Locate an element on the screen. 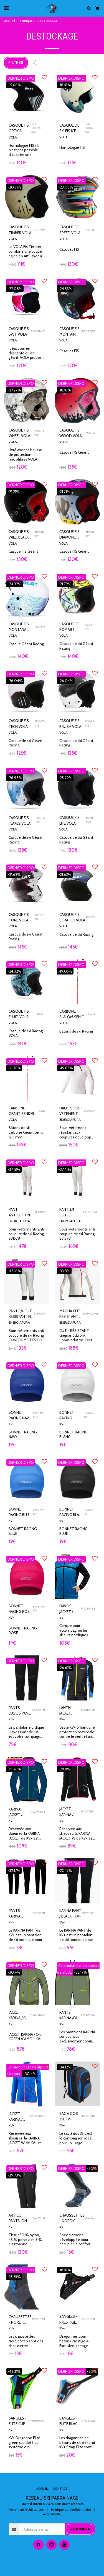 This screenshot has height=2576, width=104. FKV8P200XL is located at coordinates (36, 2421).